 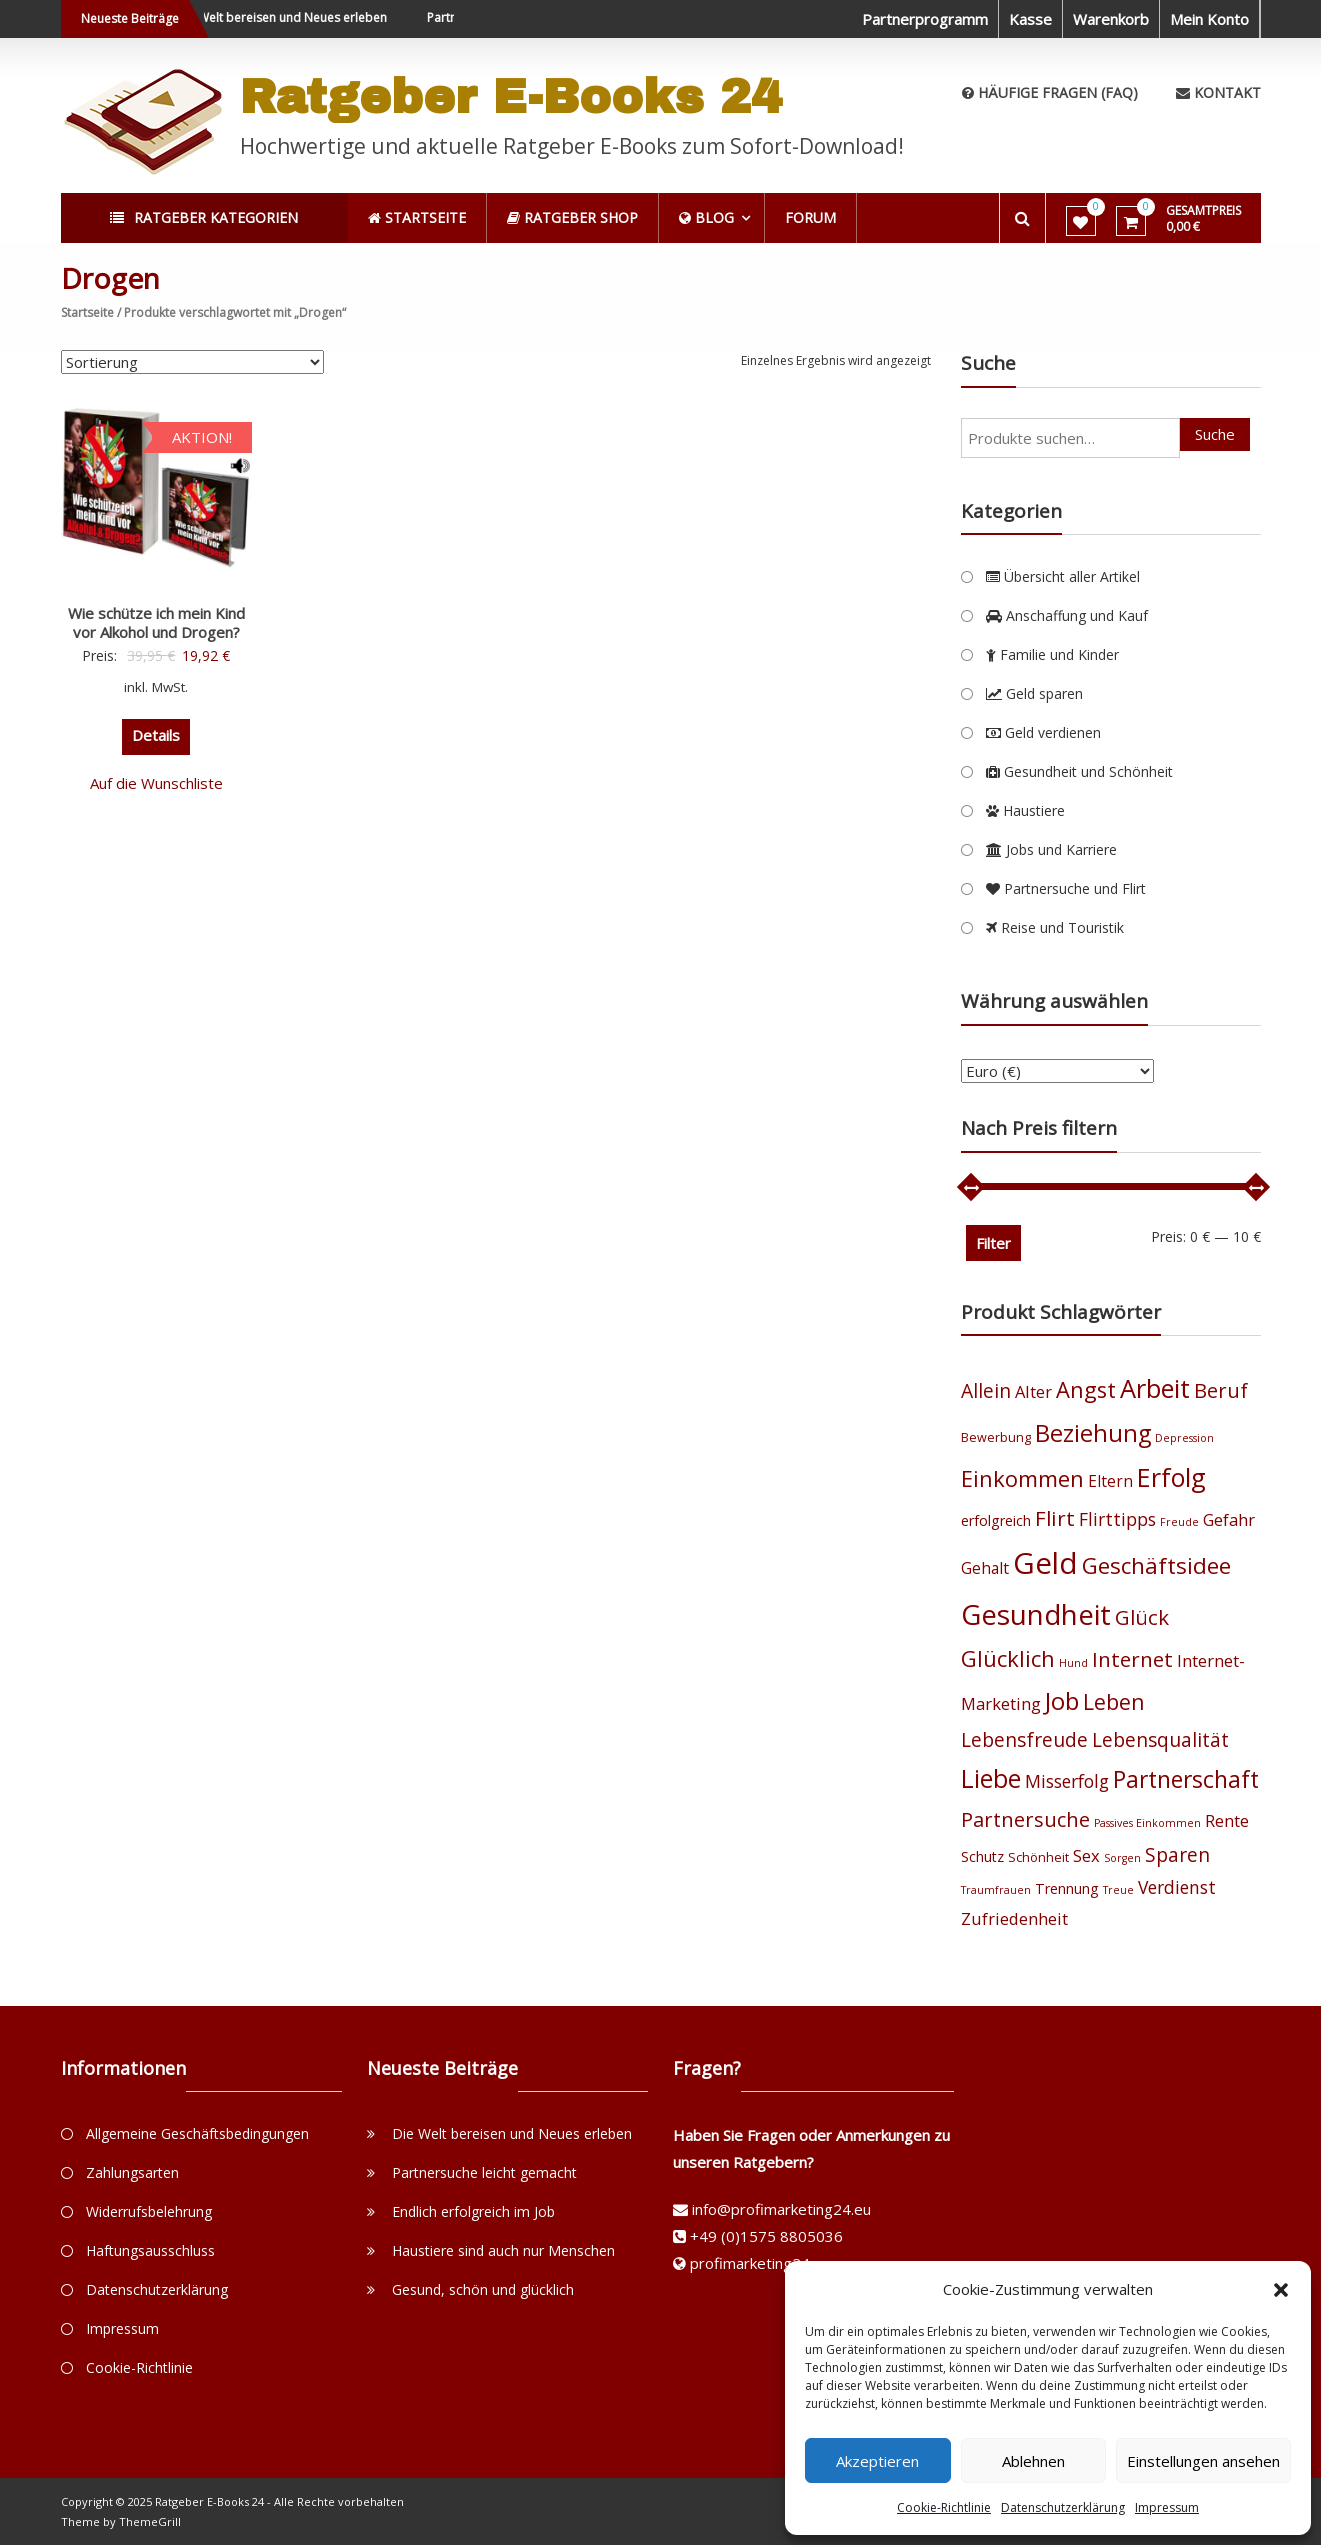 I want to click on Treue [Treue (3 Produkte)], so click(x=1118, y=1890).